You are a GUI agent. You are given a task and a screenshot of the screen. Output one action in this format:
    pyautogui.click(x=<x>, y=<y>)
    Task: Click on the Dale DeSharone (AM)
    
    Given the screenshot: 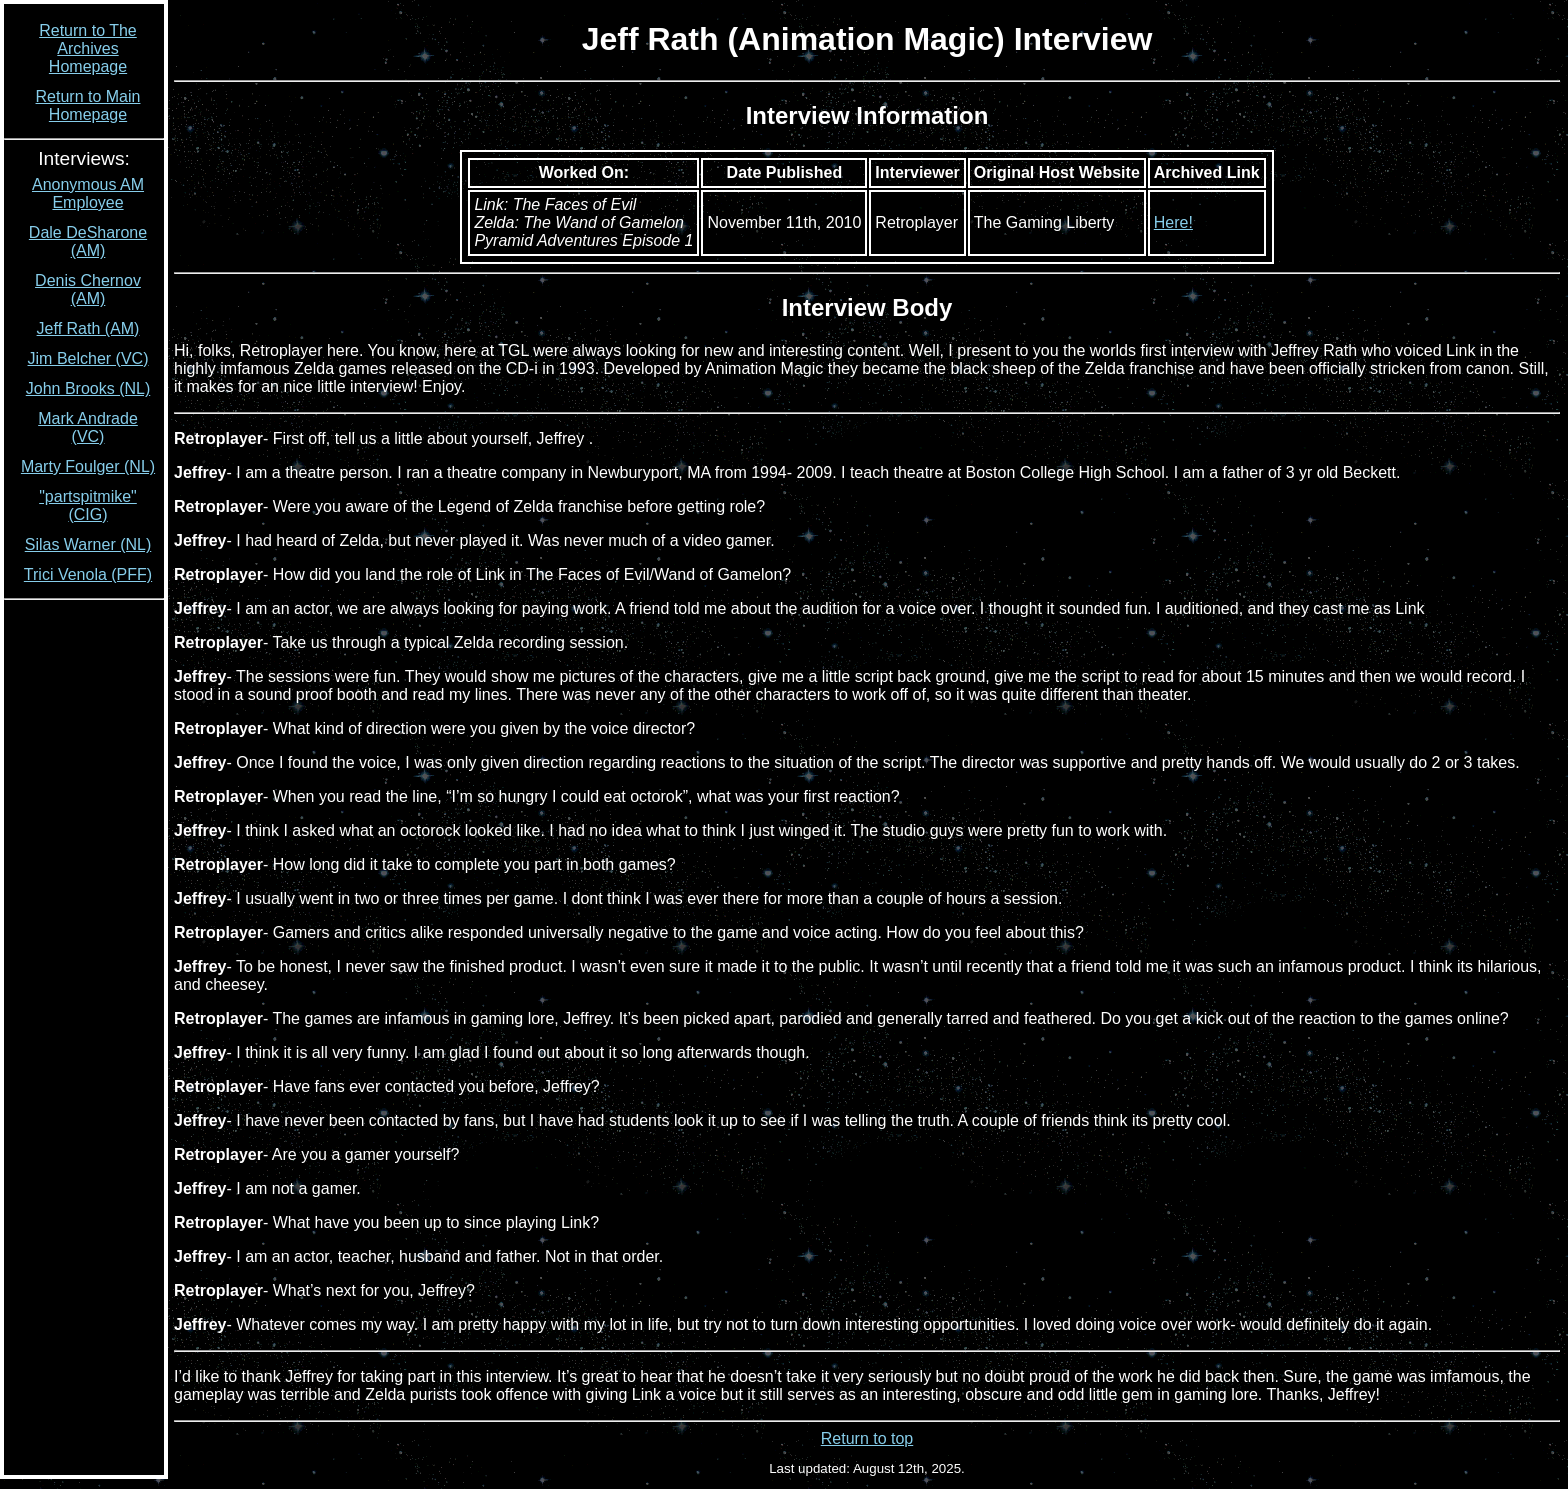 What is the action you would take?
    pyautogui.click(x=88, y=241)
    